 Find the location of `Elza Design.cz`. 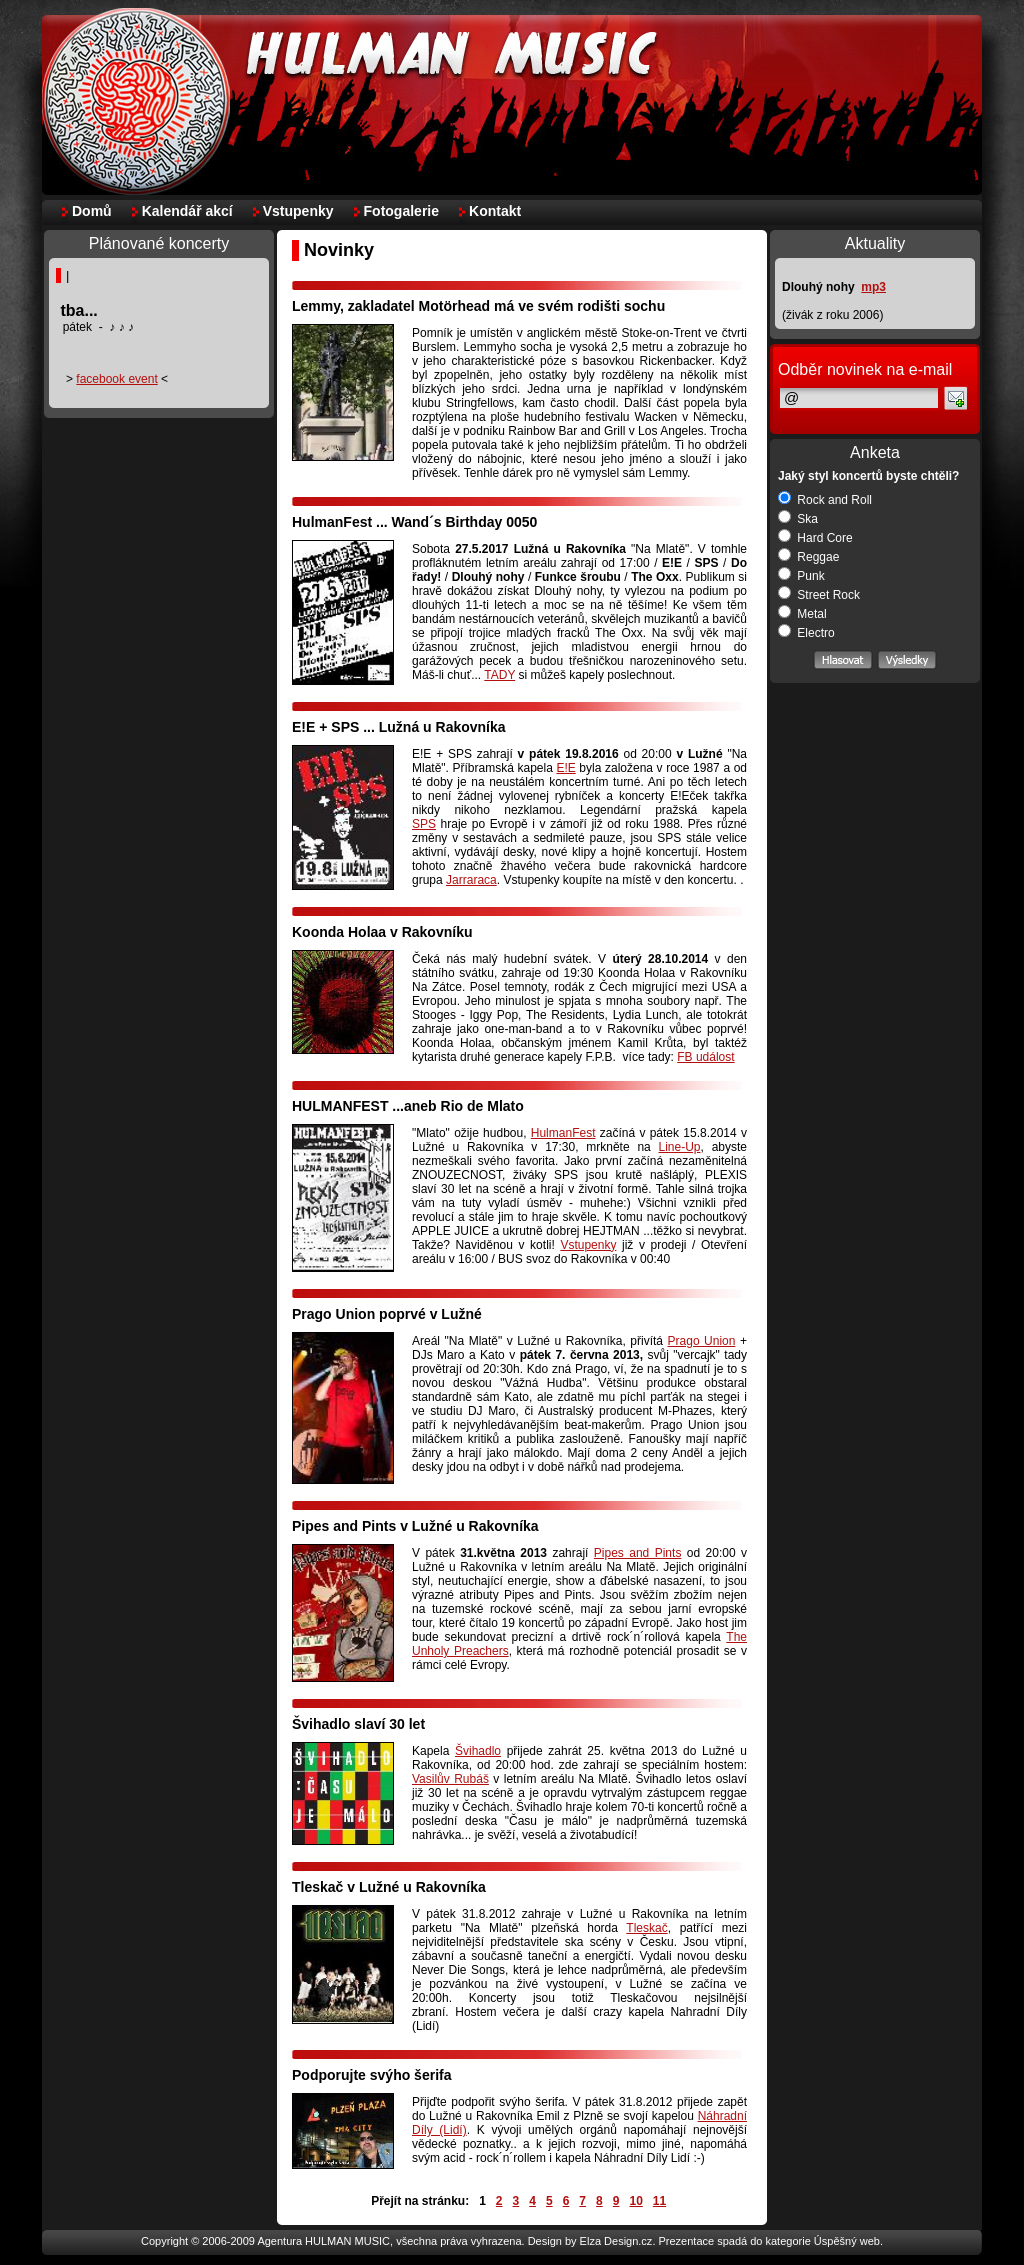

Elza Design.cz is located at coordinates (616, 2241).